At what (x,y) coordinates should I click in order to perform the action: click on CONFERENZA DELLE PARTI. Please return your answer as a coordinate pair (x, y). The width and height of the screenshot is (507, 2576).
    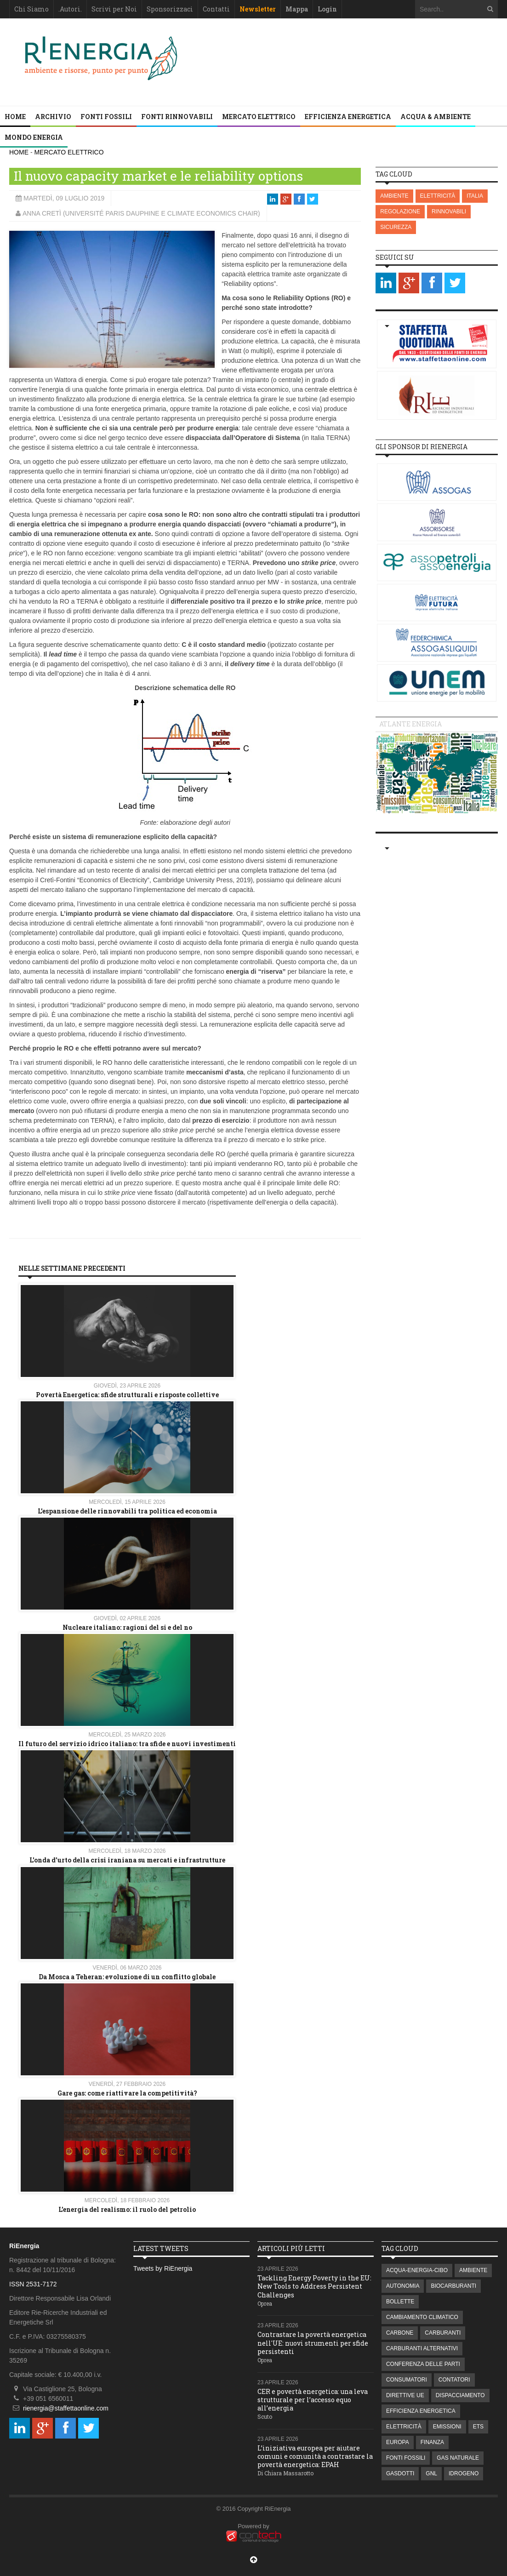
    Looking at the image, I should click on (423, 2364).